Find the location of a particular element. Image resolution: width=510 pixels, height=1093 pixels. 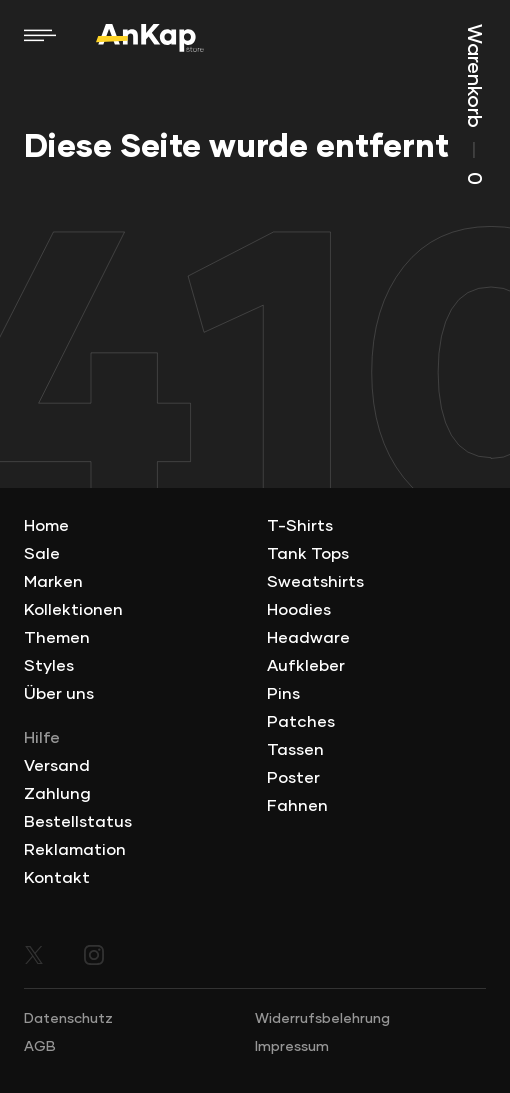

Themen is located at coordinates (57, 638).